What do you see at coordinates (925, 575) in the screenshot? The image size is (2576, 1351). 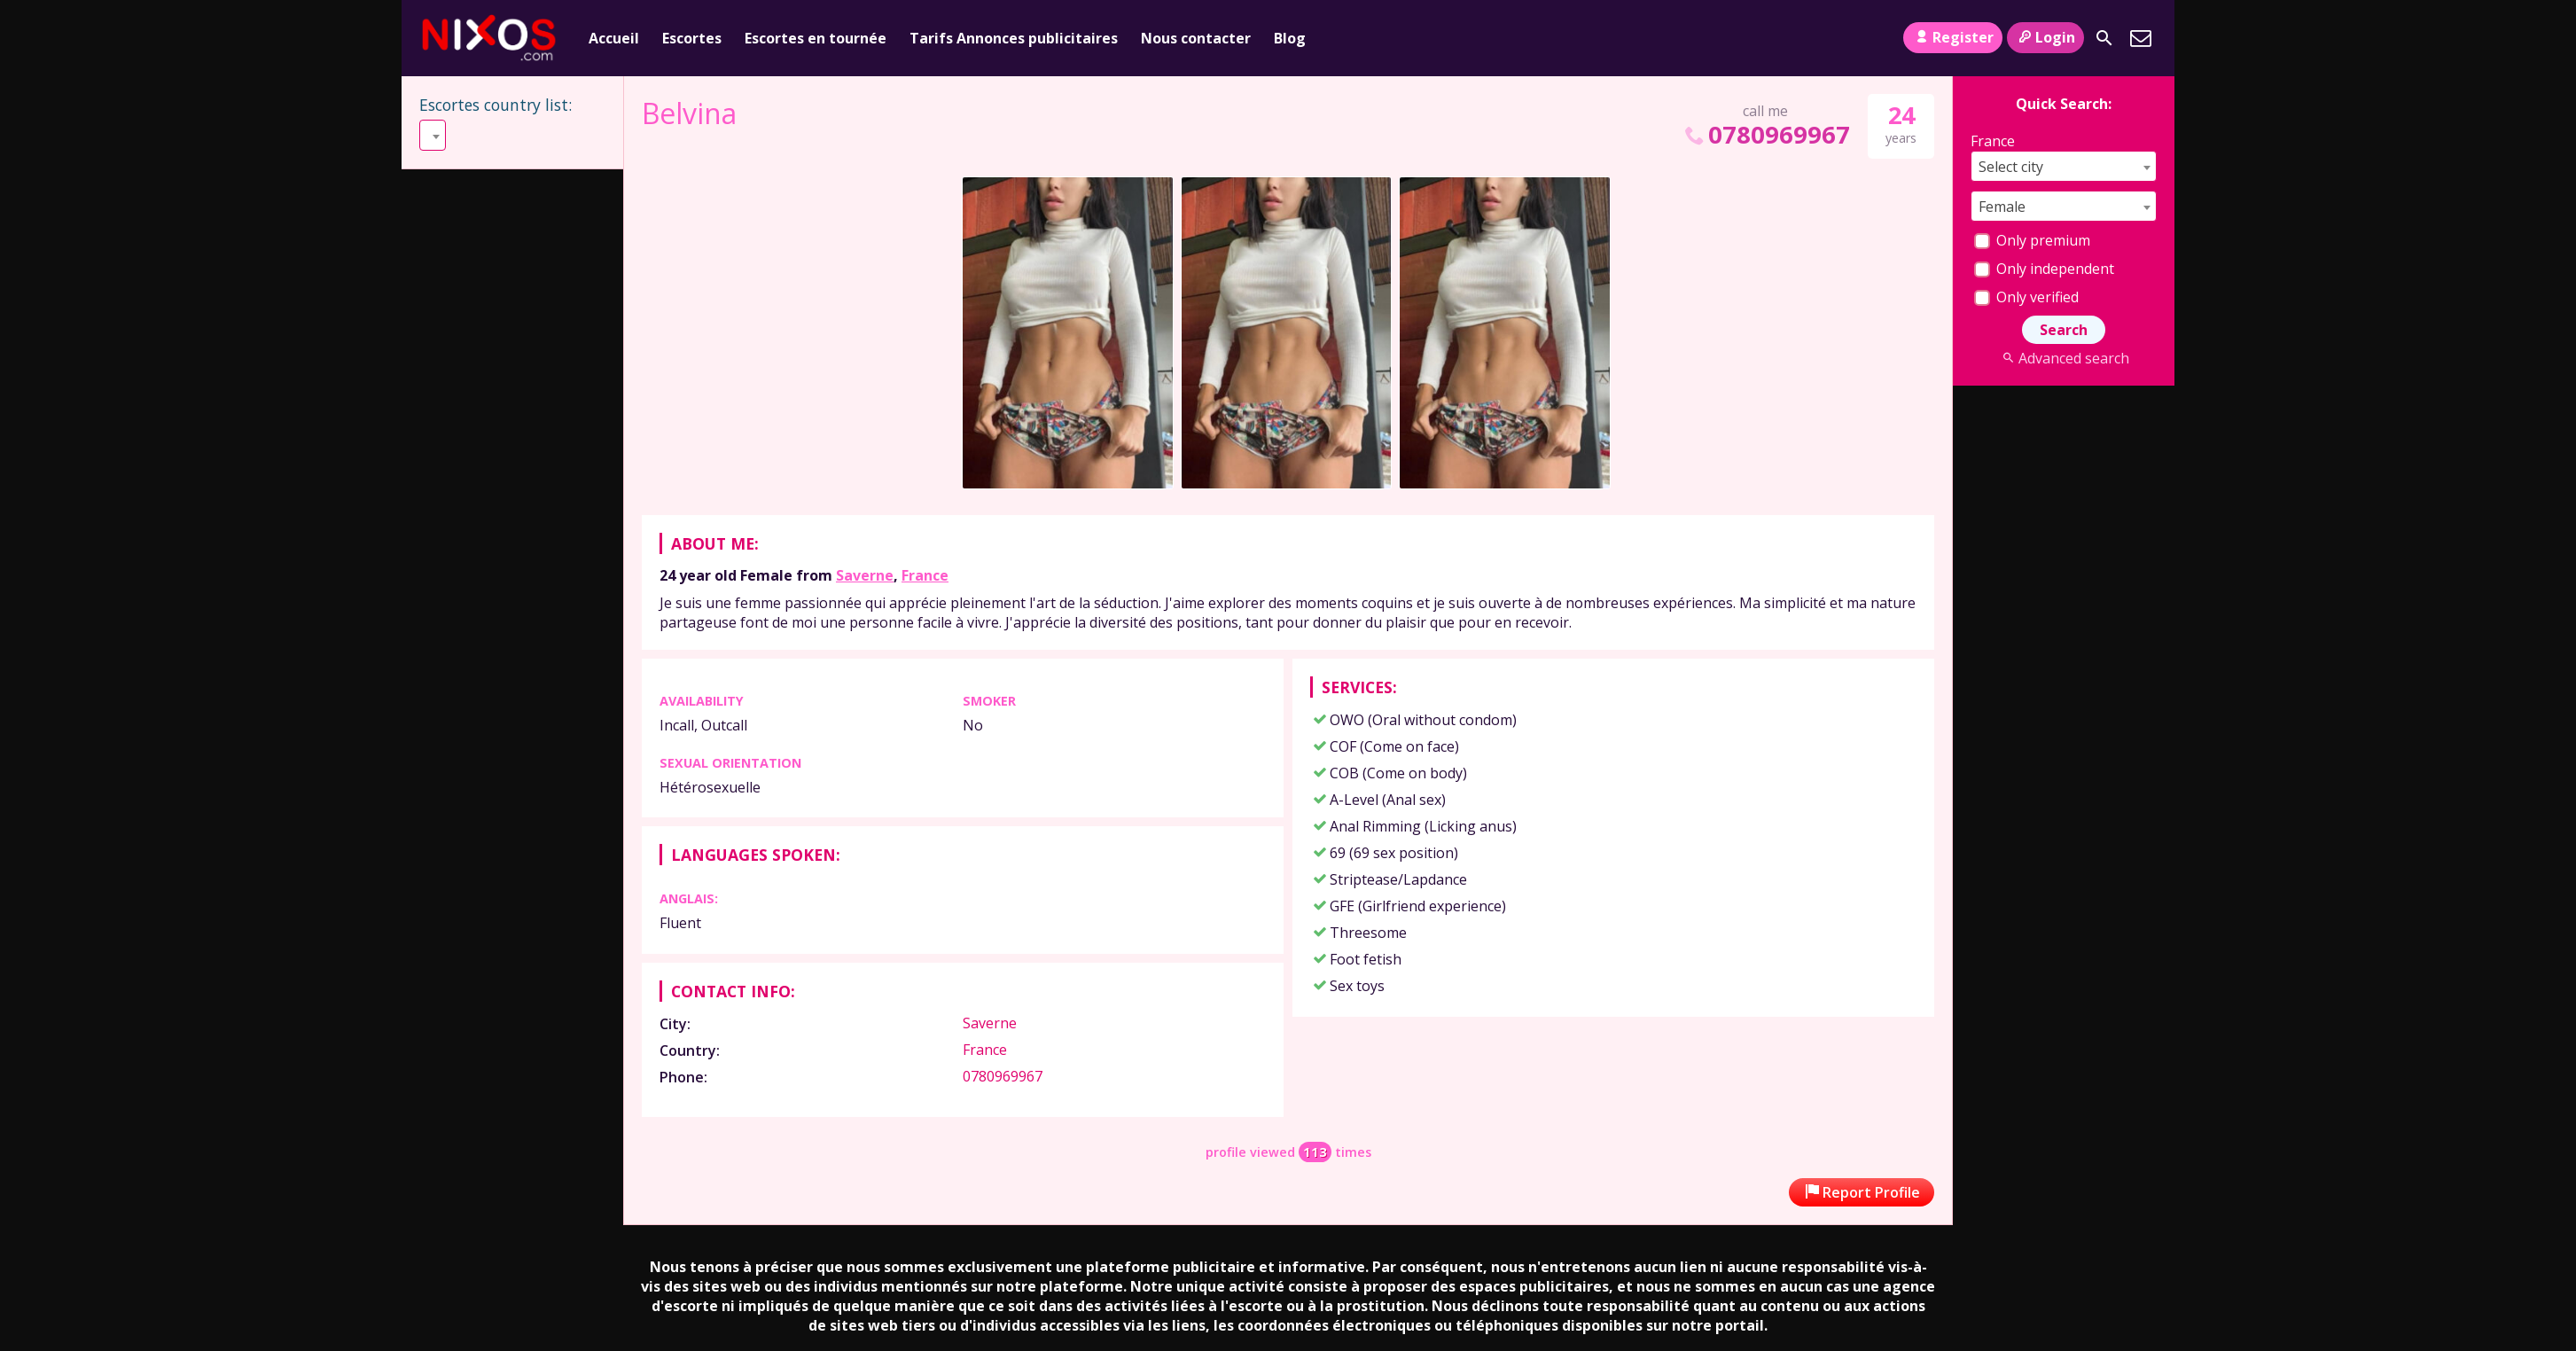 I see `France` at bounding box center [925, 575].